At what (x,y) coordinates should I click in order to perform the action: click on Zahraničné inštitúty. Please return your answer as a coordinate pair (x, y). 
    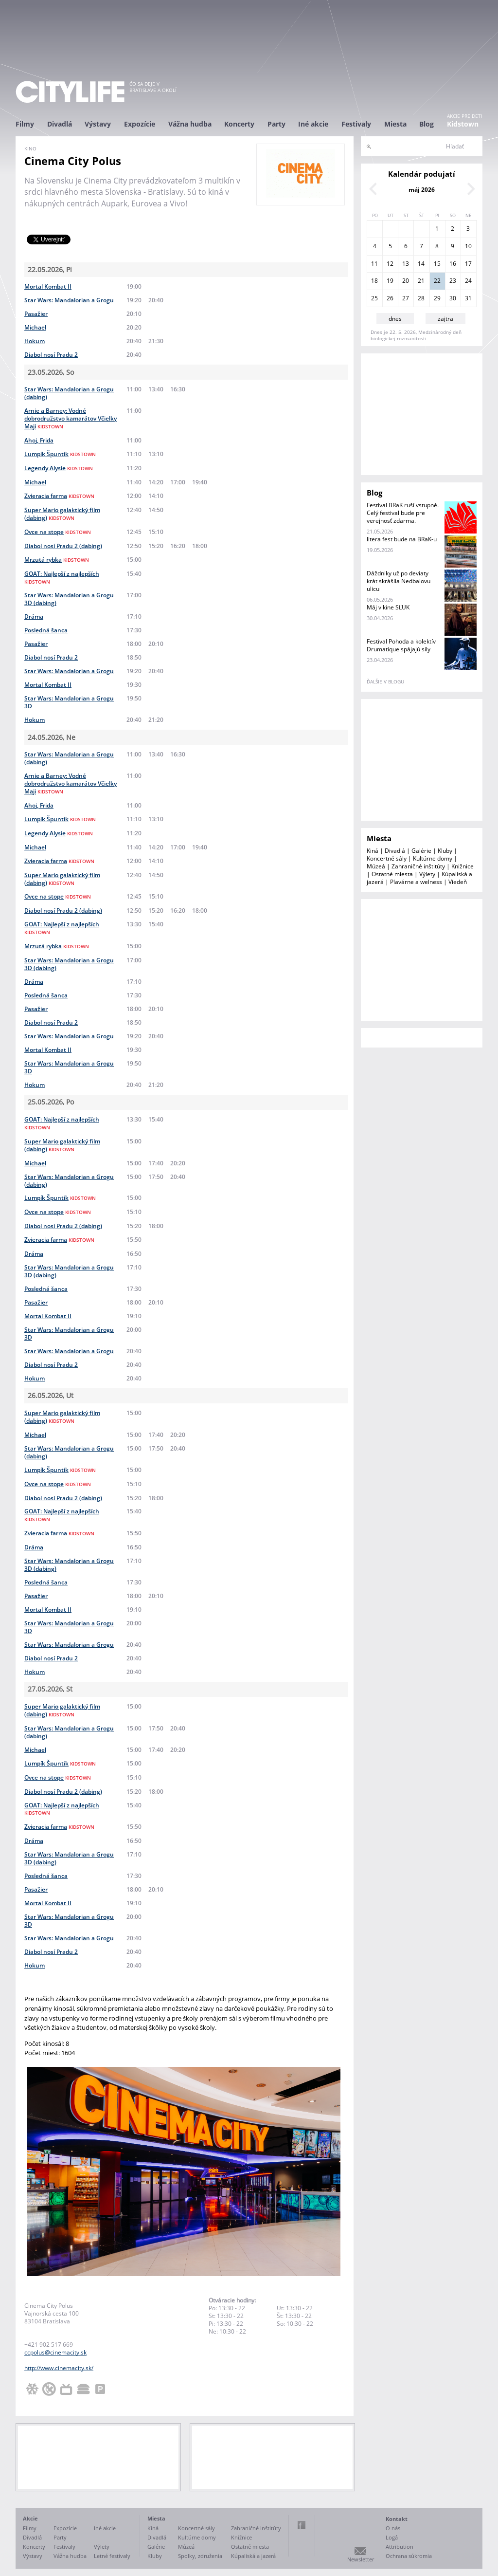
    Looking at the image, I should click on (418, 866).